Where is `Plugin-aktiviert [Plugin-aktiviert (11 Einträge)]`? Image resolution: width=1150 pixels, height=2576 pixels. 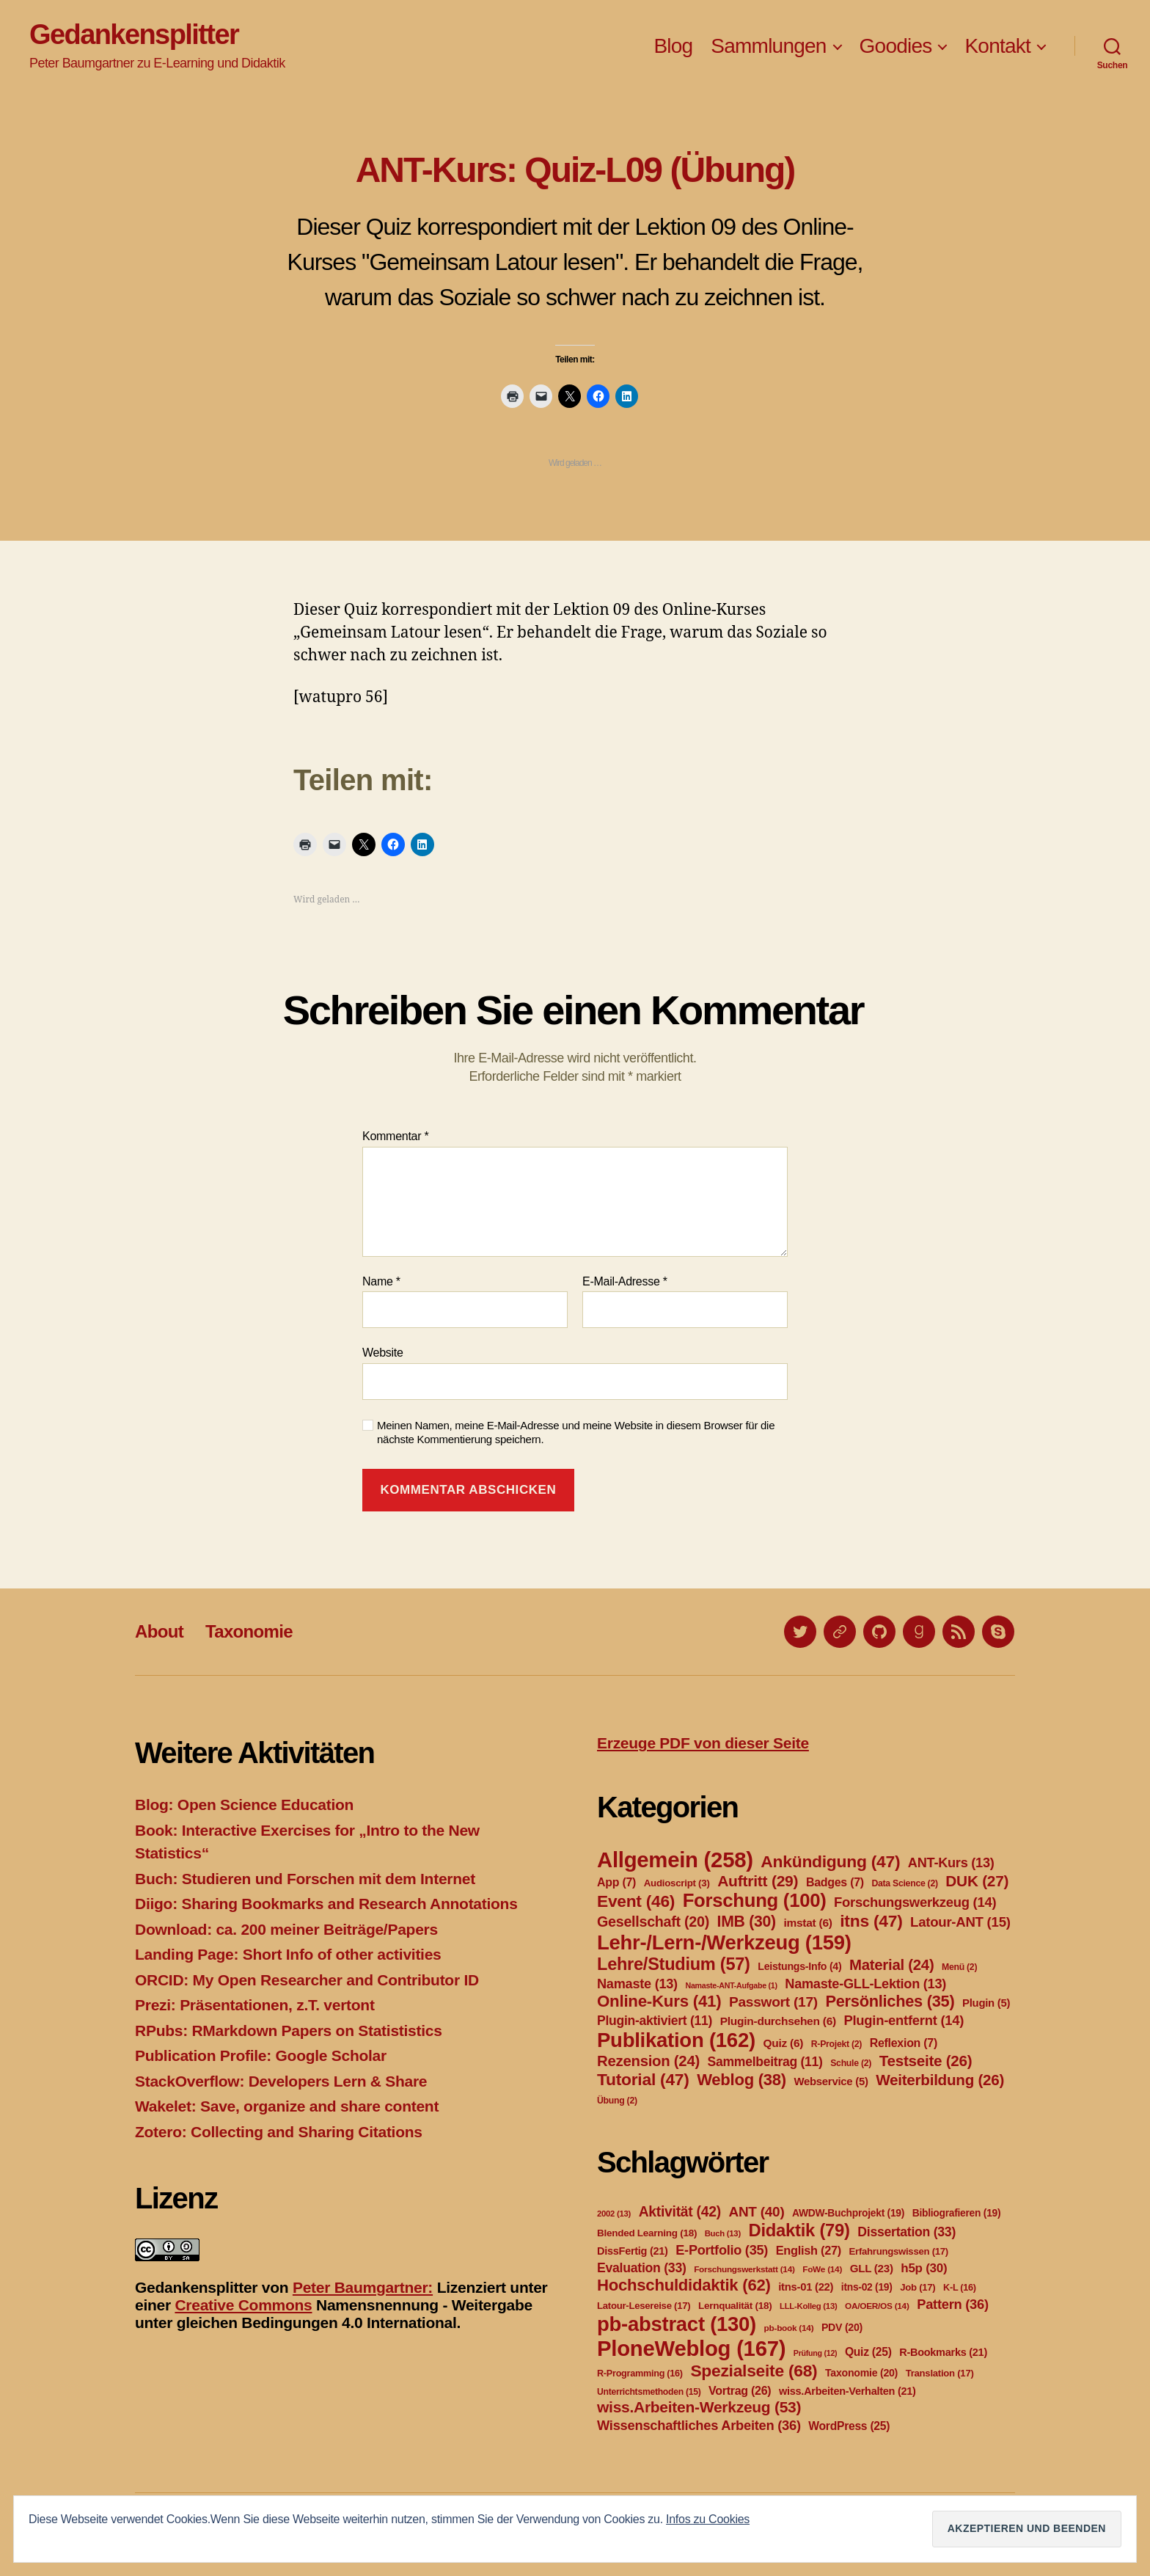
Plugin-aktiviert [Plugin-aktiviert (11 Einträge)] is located at coordinates (654, 2020).